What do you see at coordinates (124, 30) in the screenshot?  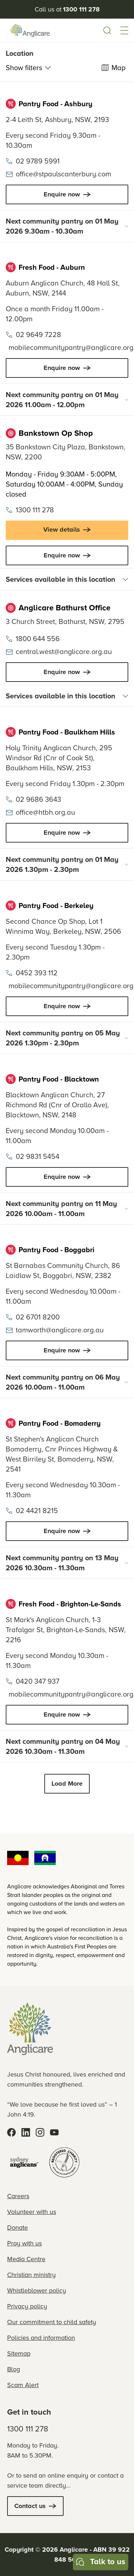 I see `[button]` at bounding box center [124, 30].